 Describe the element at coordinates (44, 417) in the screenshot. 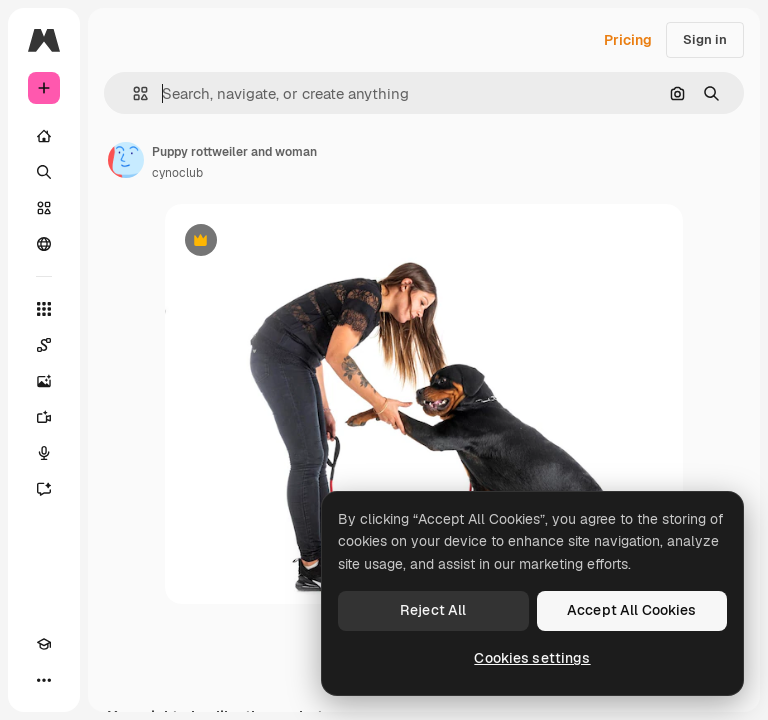

I see `[Video Generator]` at that location.